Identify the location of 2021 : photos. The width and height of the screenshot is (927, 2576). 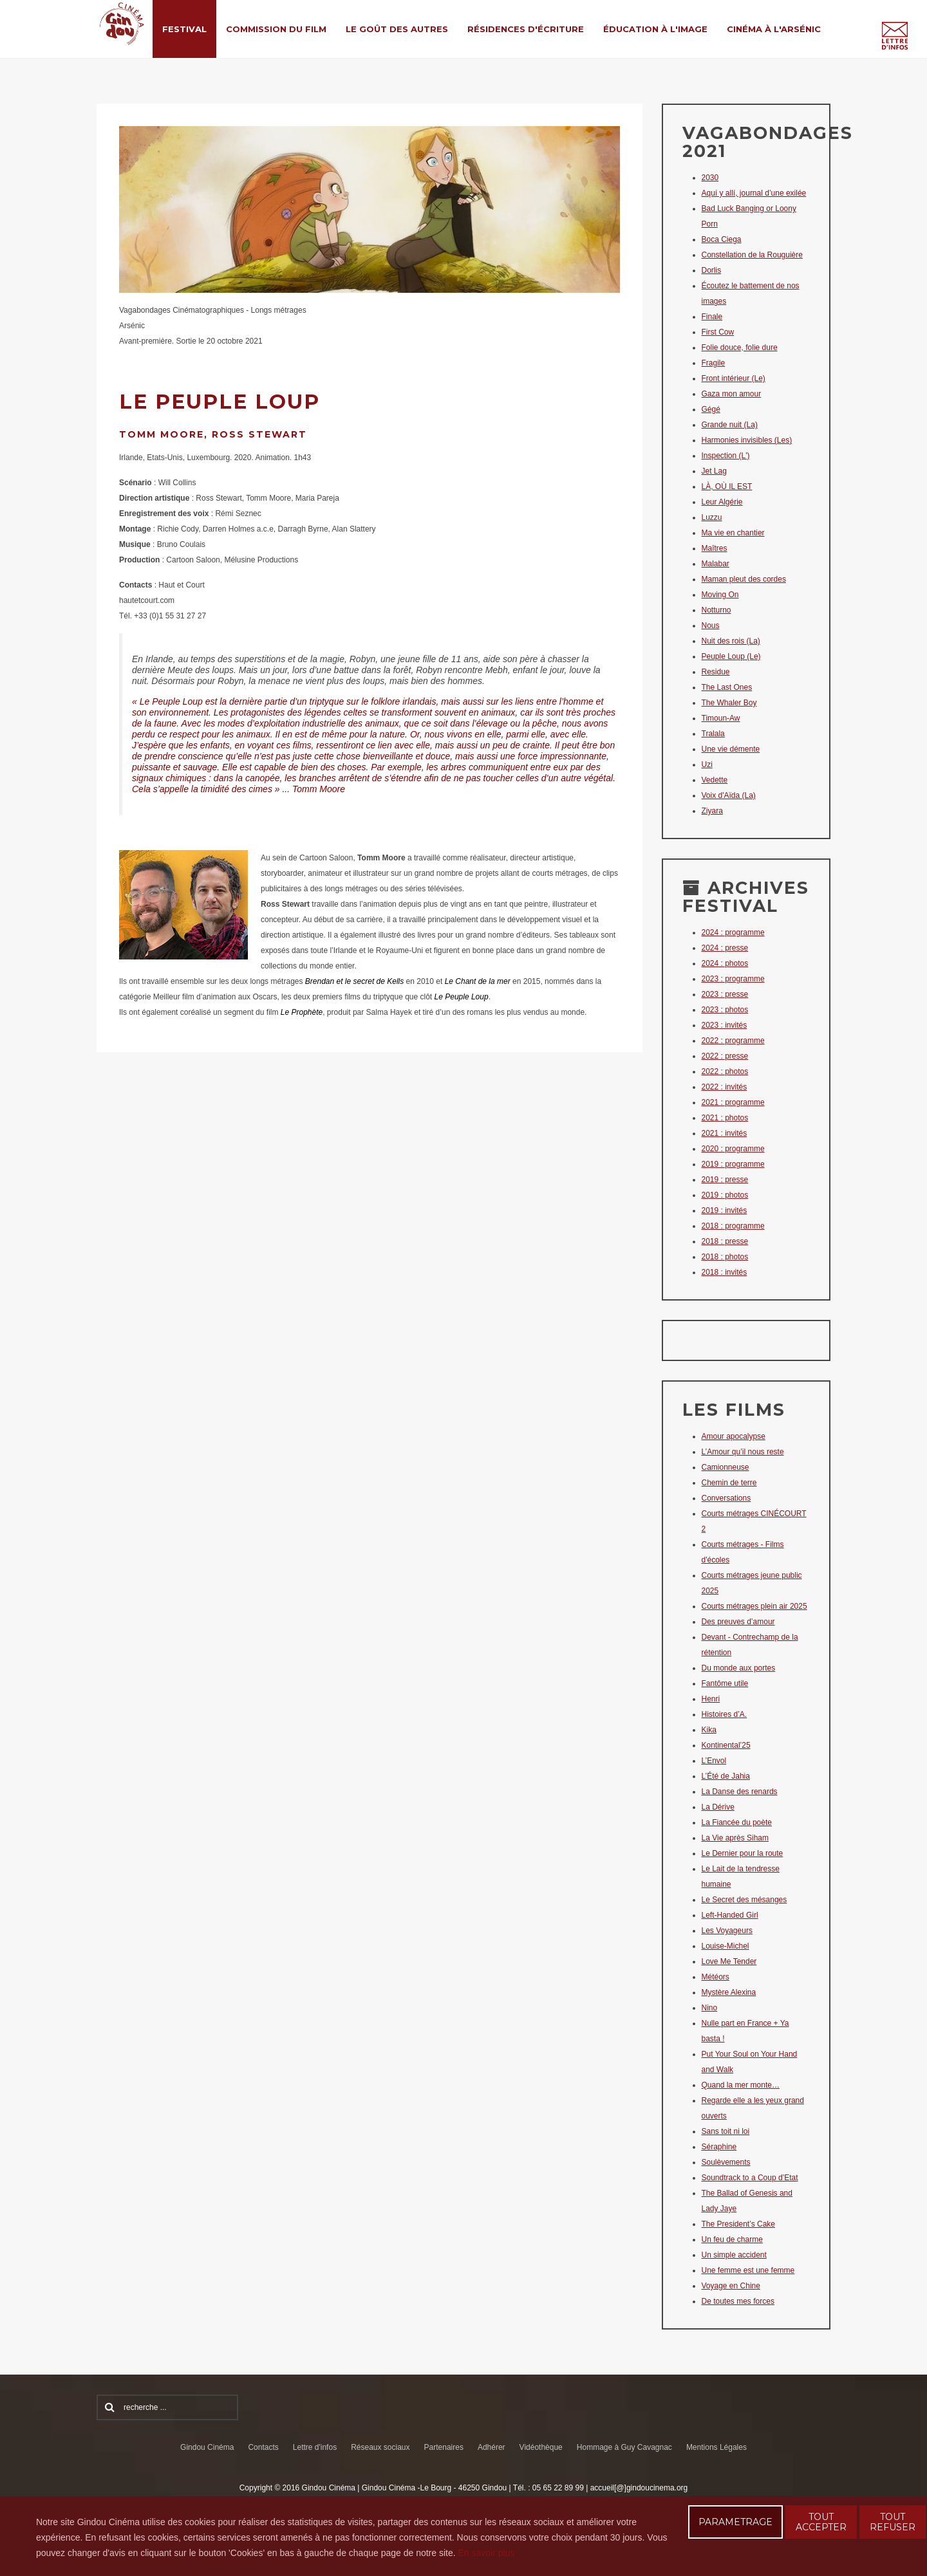
(725, 1117).